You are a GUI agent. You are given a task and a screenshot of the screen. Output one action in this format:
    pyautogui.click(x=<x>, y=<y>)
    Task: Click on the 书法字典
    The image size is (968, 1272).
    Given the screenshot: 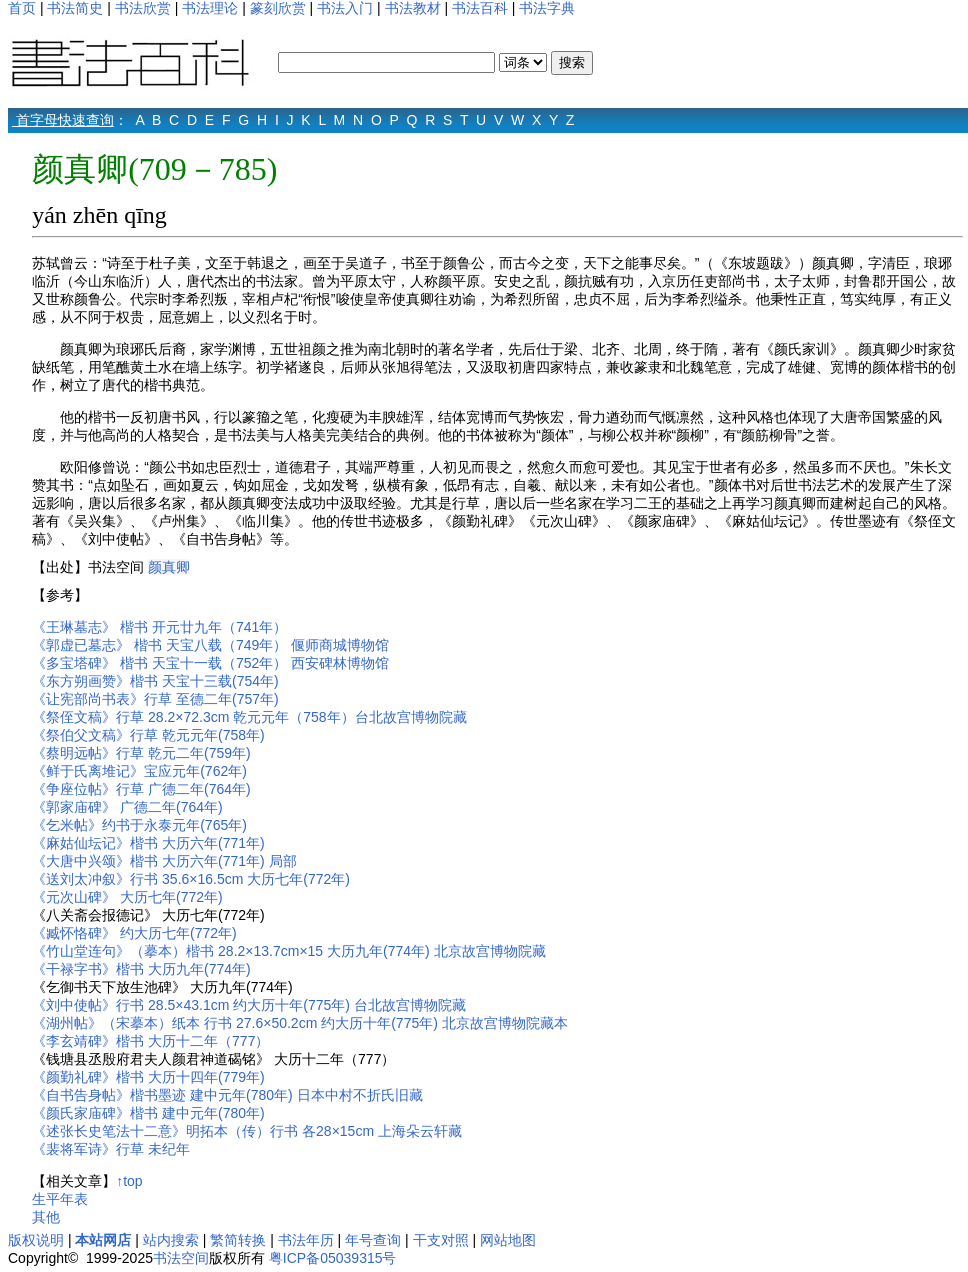 What is the action you would take?
    pyautogui.click(x=547, y=8)
    